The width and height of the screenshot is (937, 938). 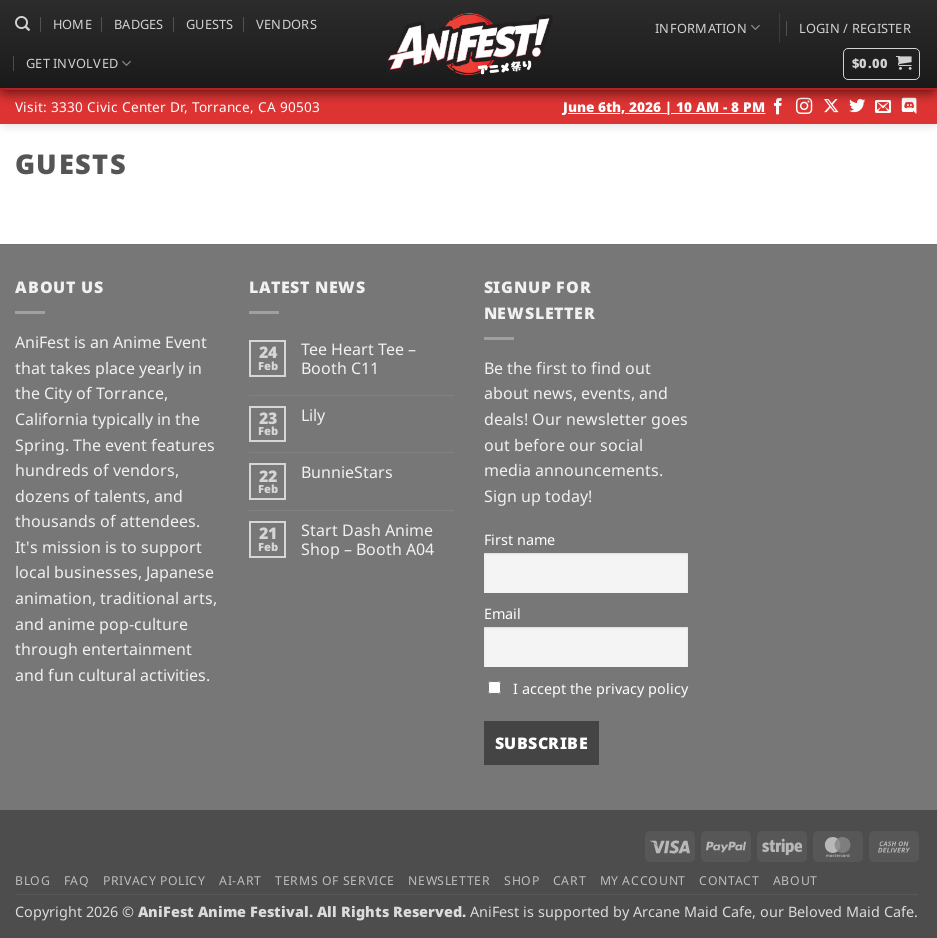 What do you see at coordinates (286, 24) in the screenshot?
I see `Vendors` at bounding box center [286, 24].